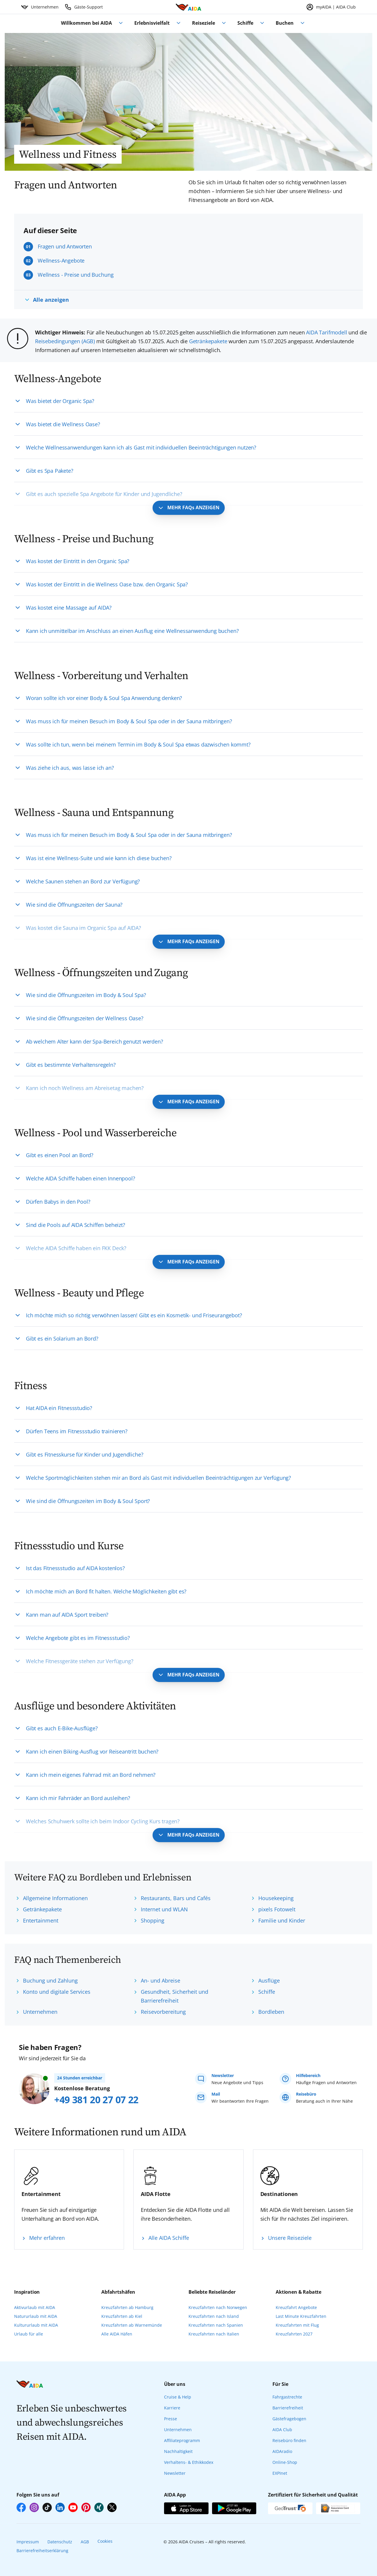 The width and height of the screenshot is (377, 2576). I want to click on Online-Shop, so click(284, 2462).